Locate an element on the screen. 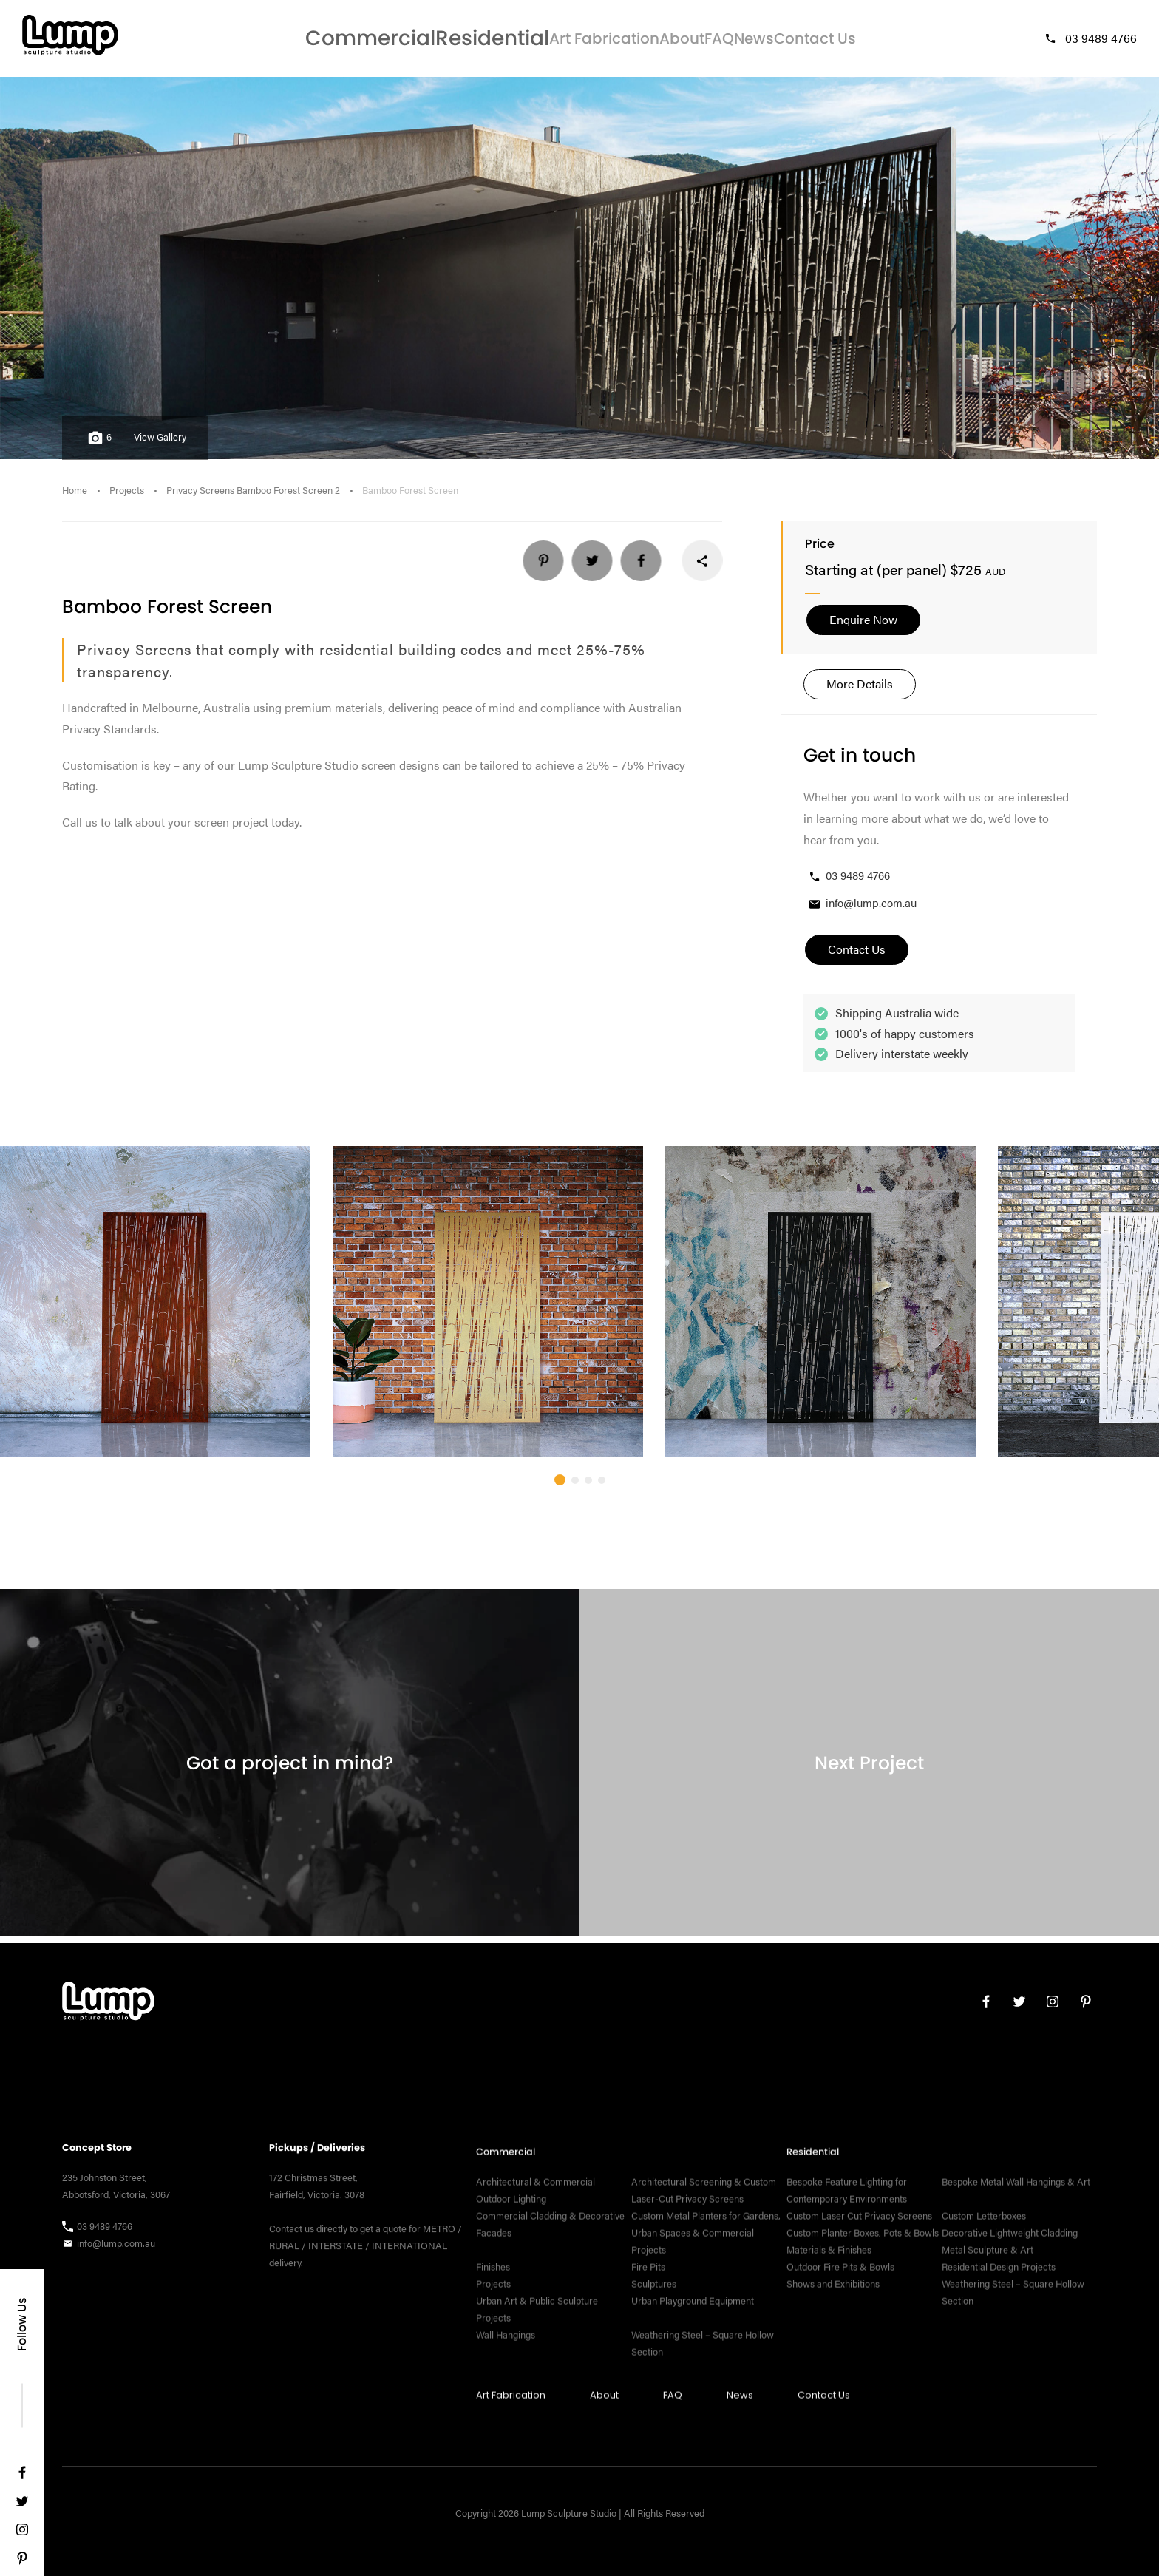  Home is located at coordinates (74, 496).